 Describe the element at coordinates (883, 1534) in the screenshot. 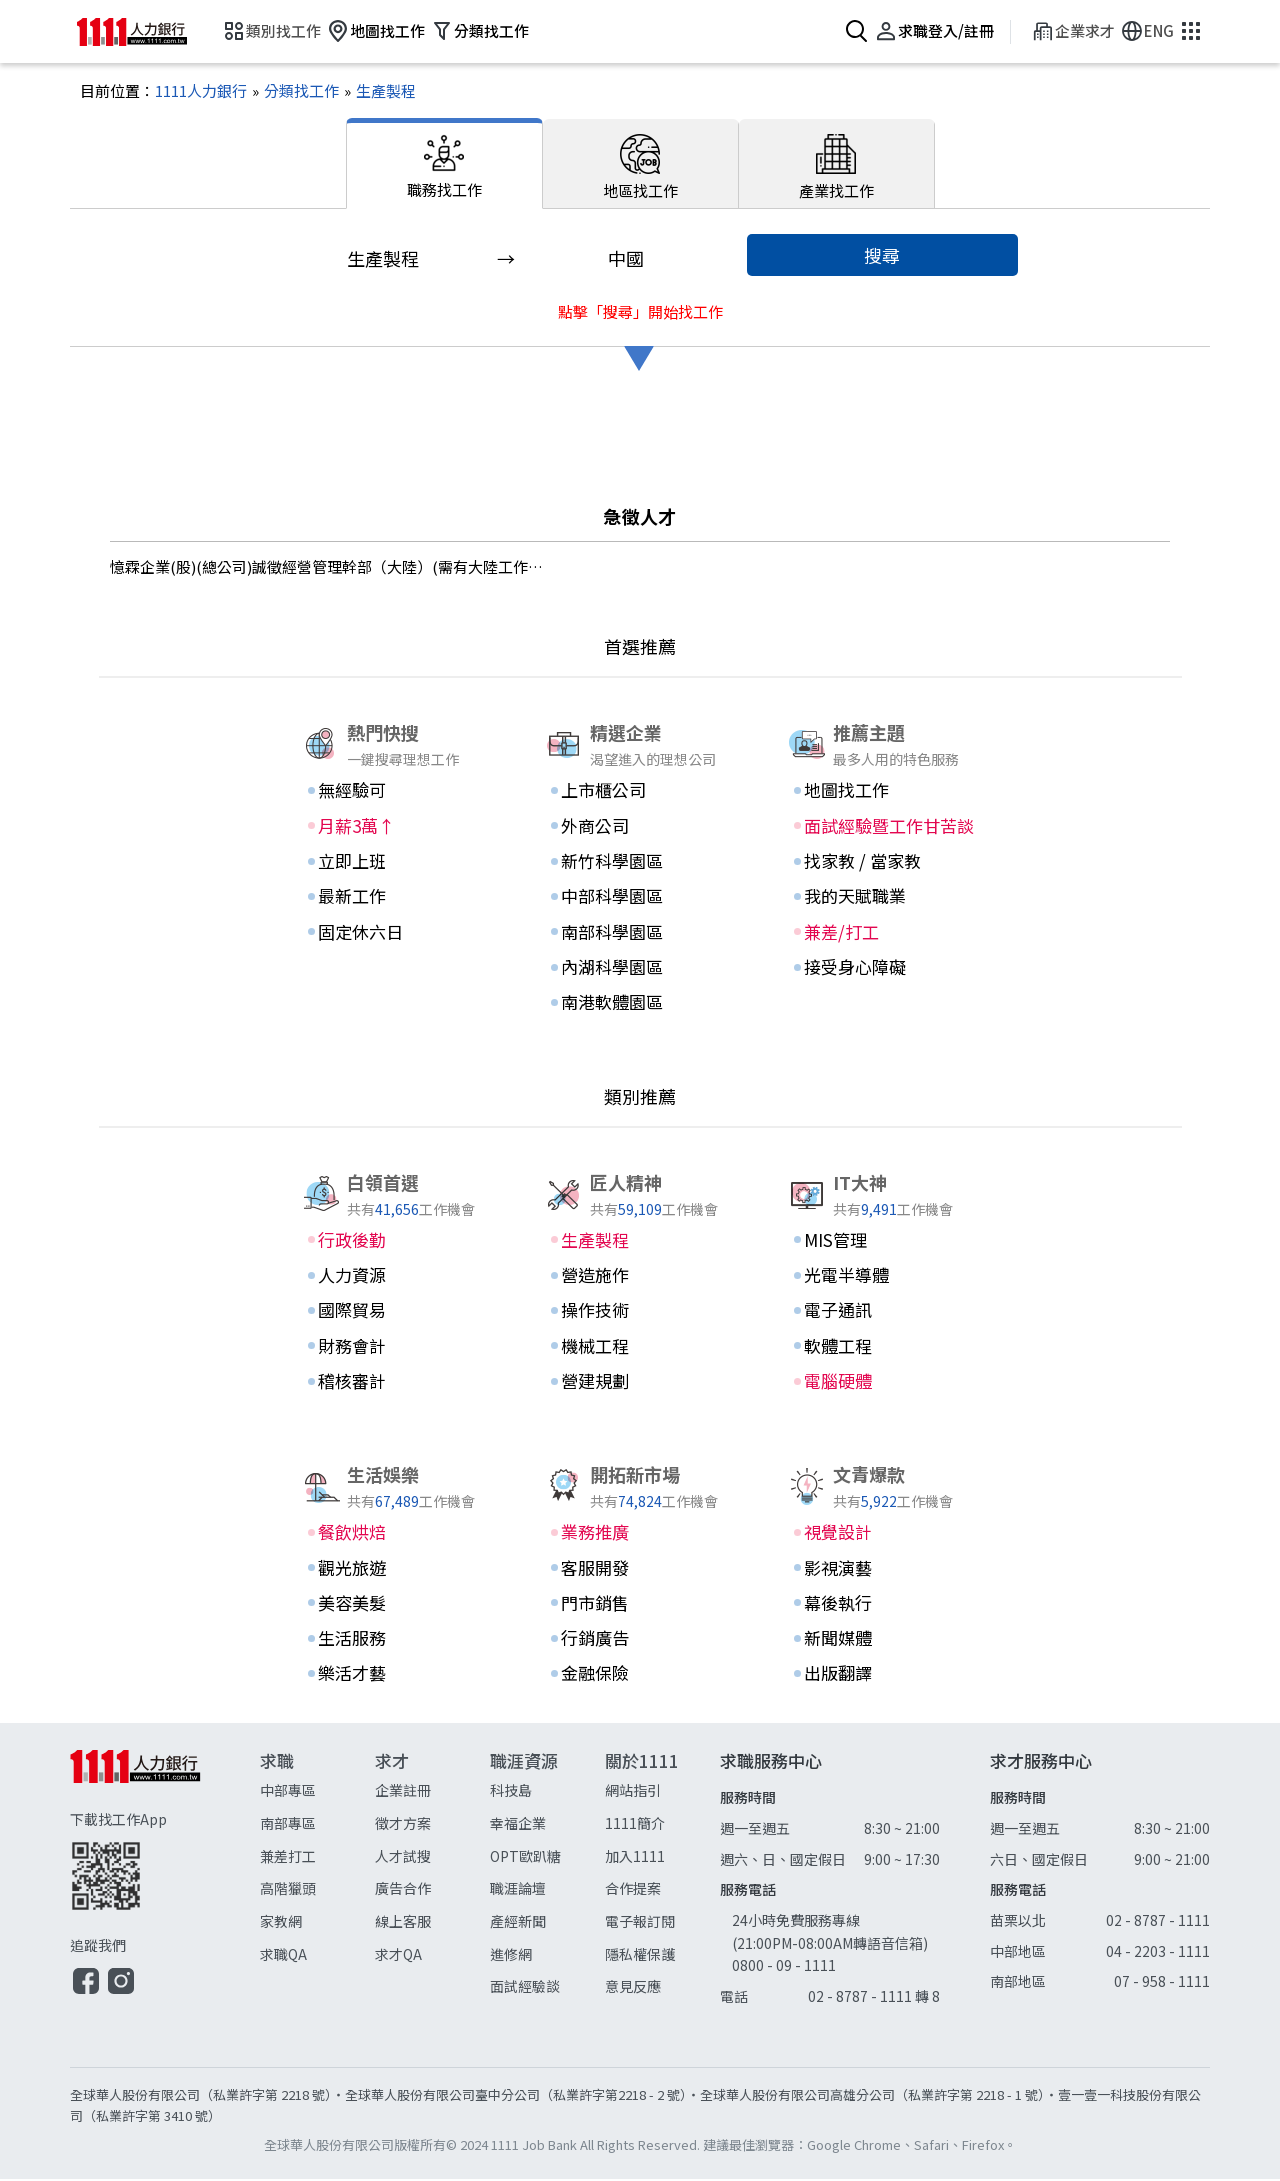

I see `[視覺設計]` at that location.